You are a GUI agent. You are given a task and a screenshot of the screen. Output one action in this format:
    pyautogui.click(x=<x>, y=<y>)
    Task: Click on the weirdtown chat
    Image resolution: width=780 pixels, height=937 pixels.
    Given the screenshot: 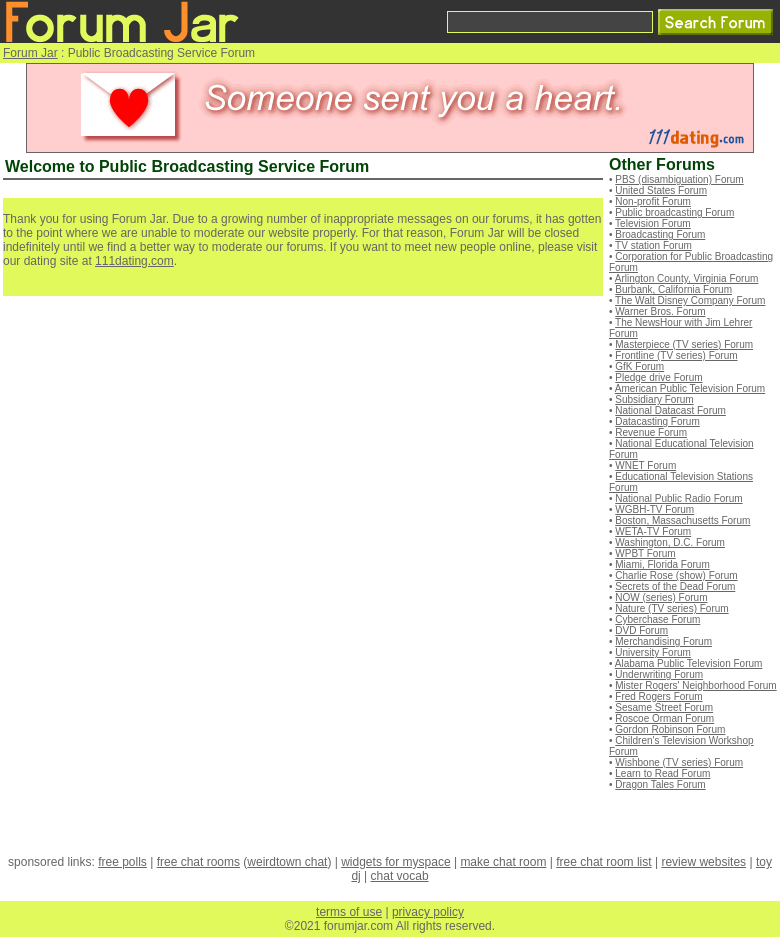 What is the action you would take?
    pyautogui.click(x=287, y=862)
    